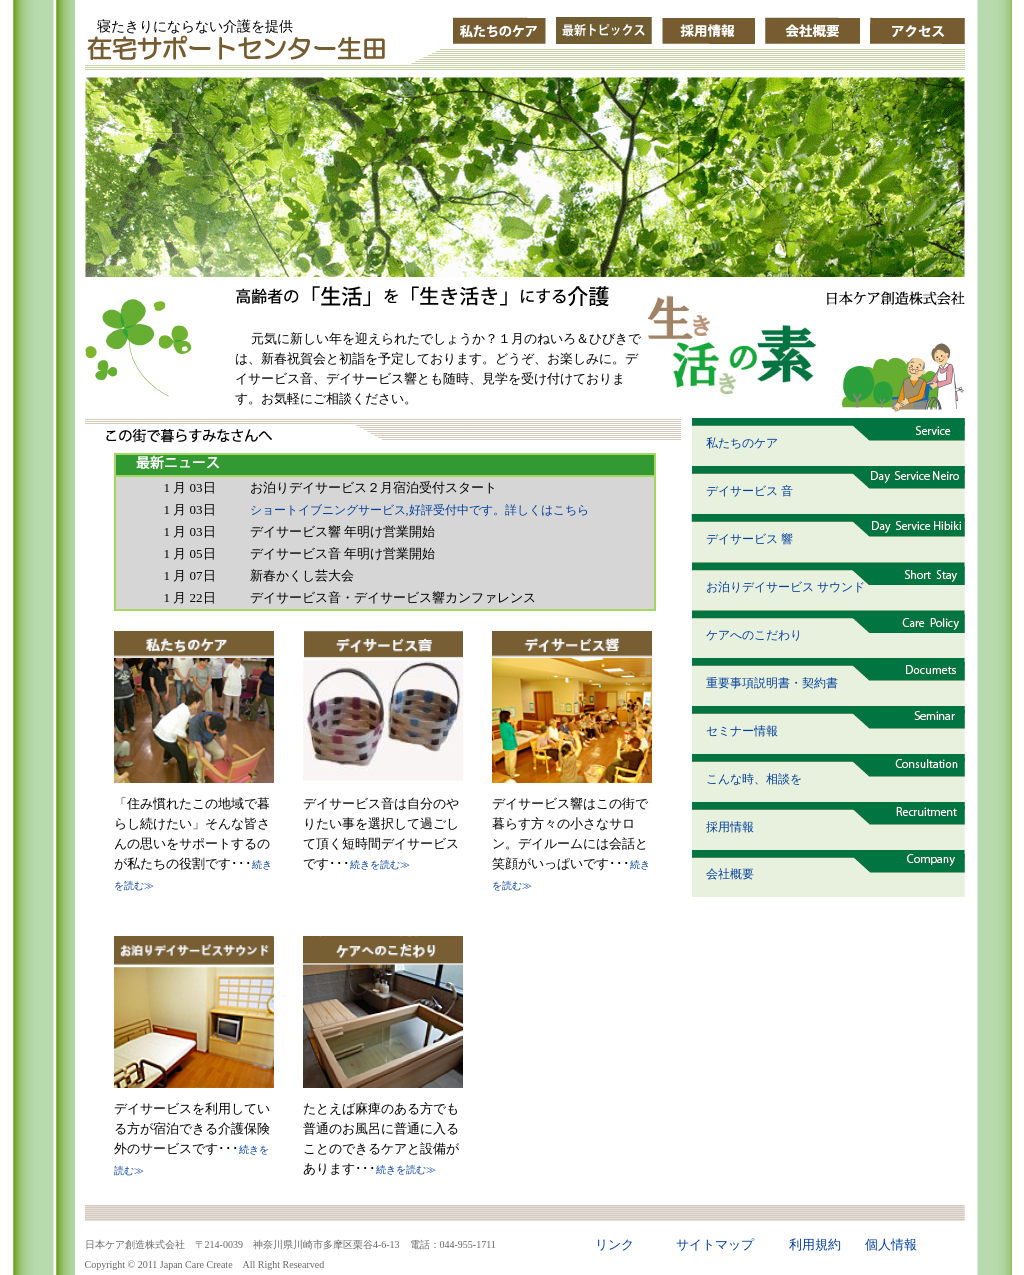 The height and width of the screenshot is (1275, 1024). What do you see at coordinates (730, 827) in the screenshot?
I see `採用情報` at bounding box center [730, 827].